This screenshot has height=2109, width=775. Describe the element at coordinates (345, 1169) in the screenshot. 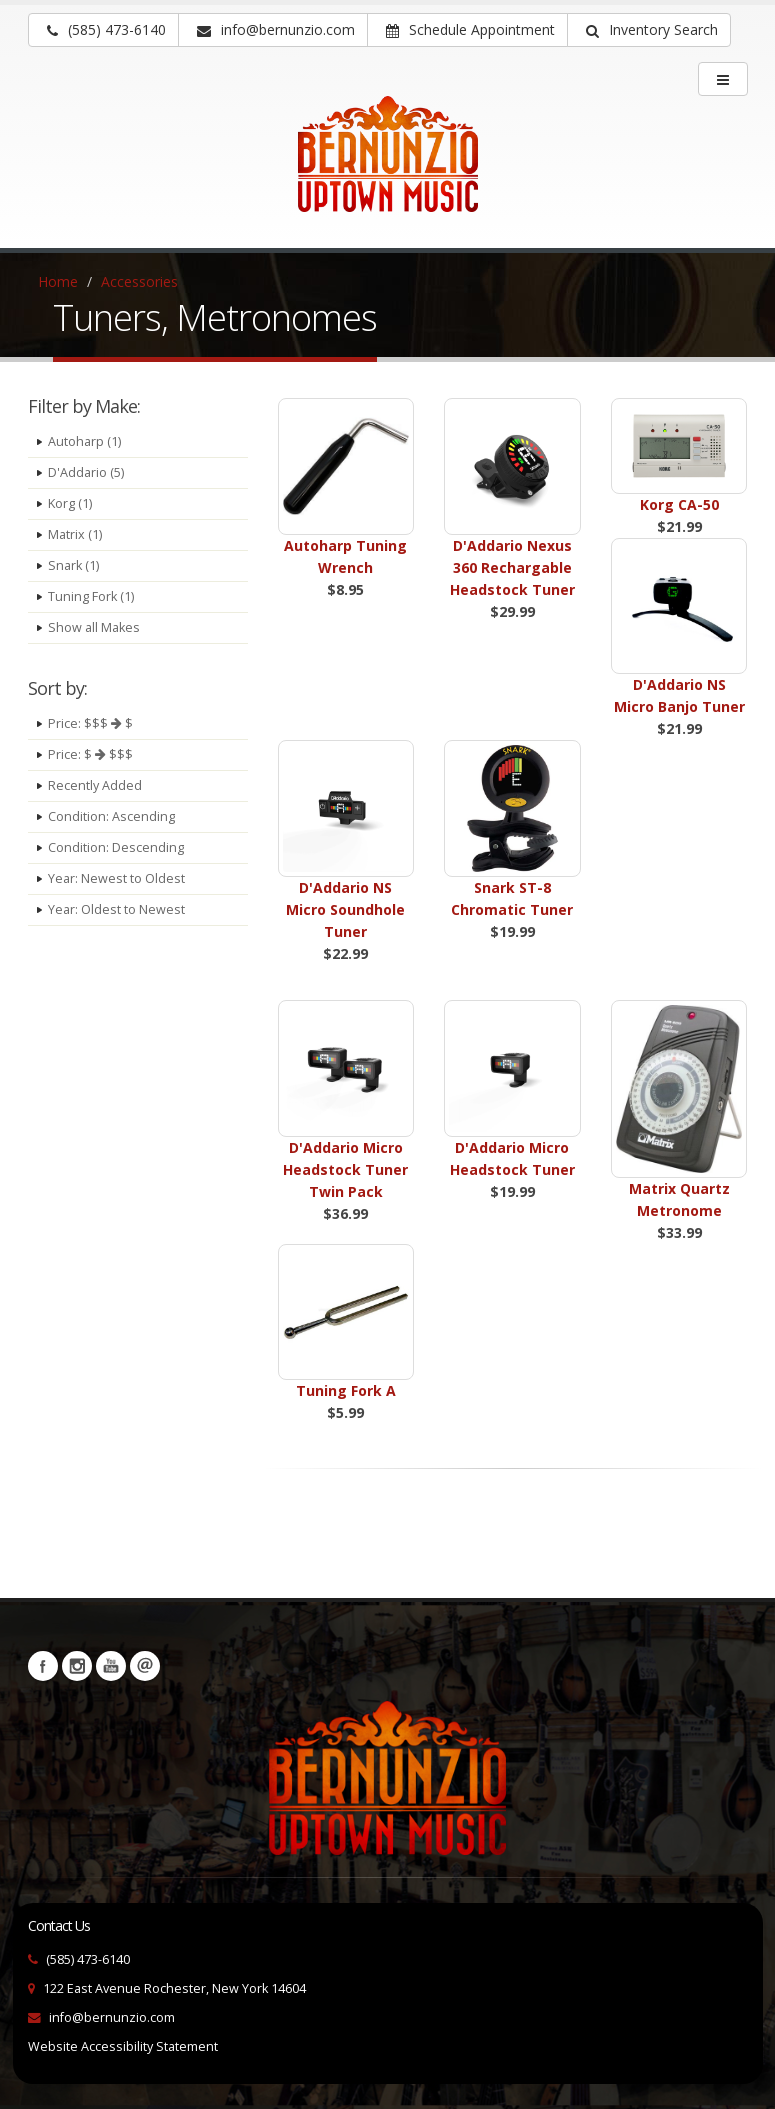

I see `D'Addario Micro Headstock Tuner Twin Pack` at that location.